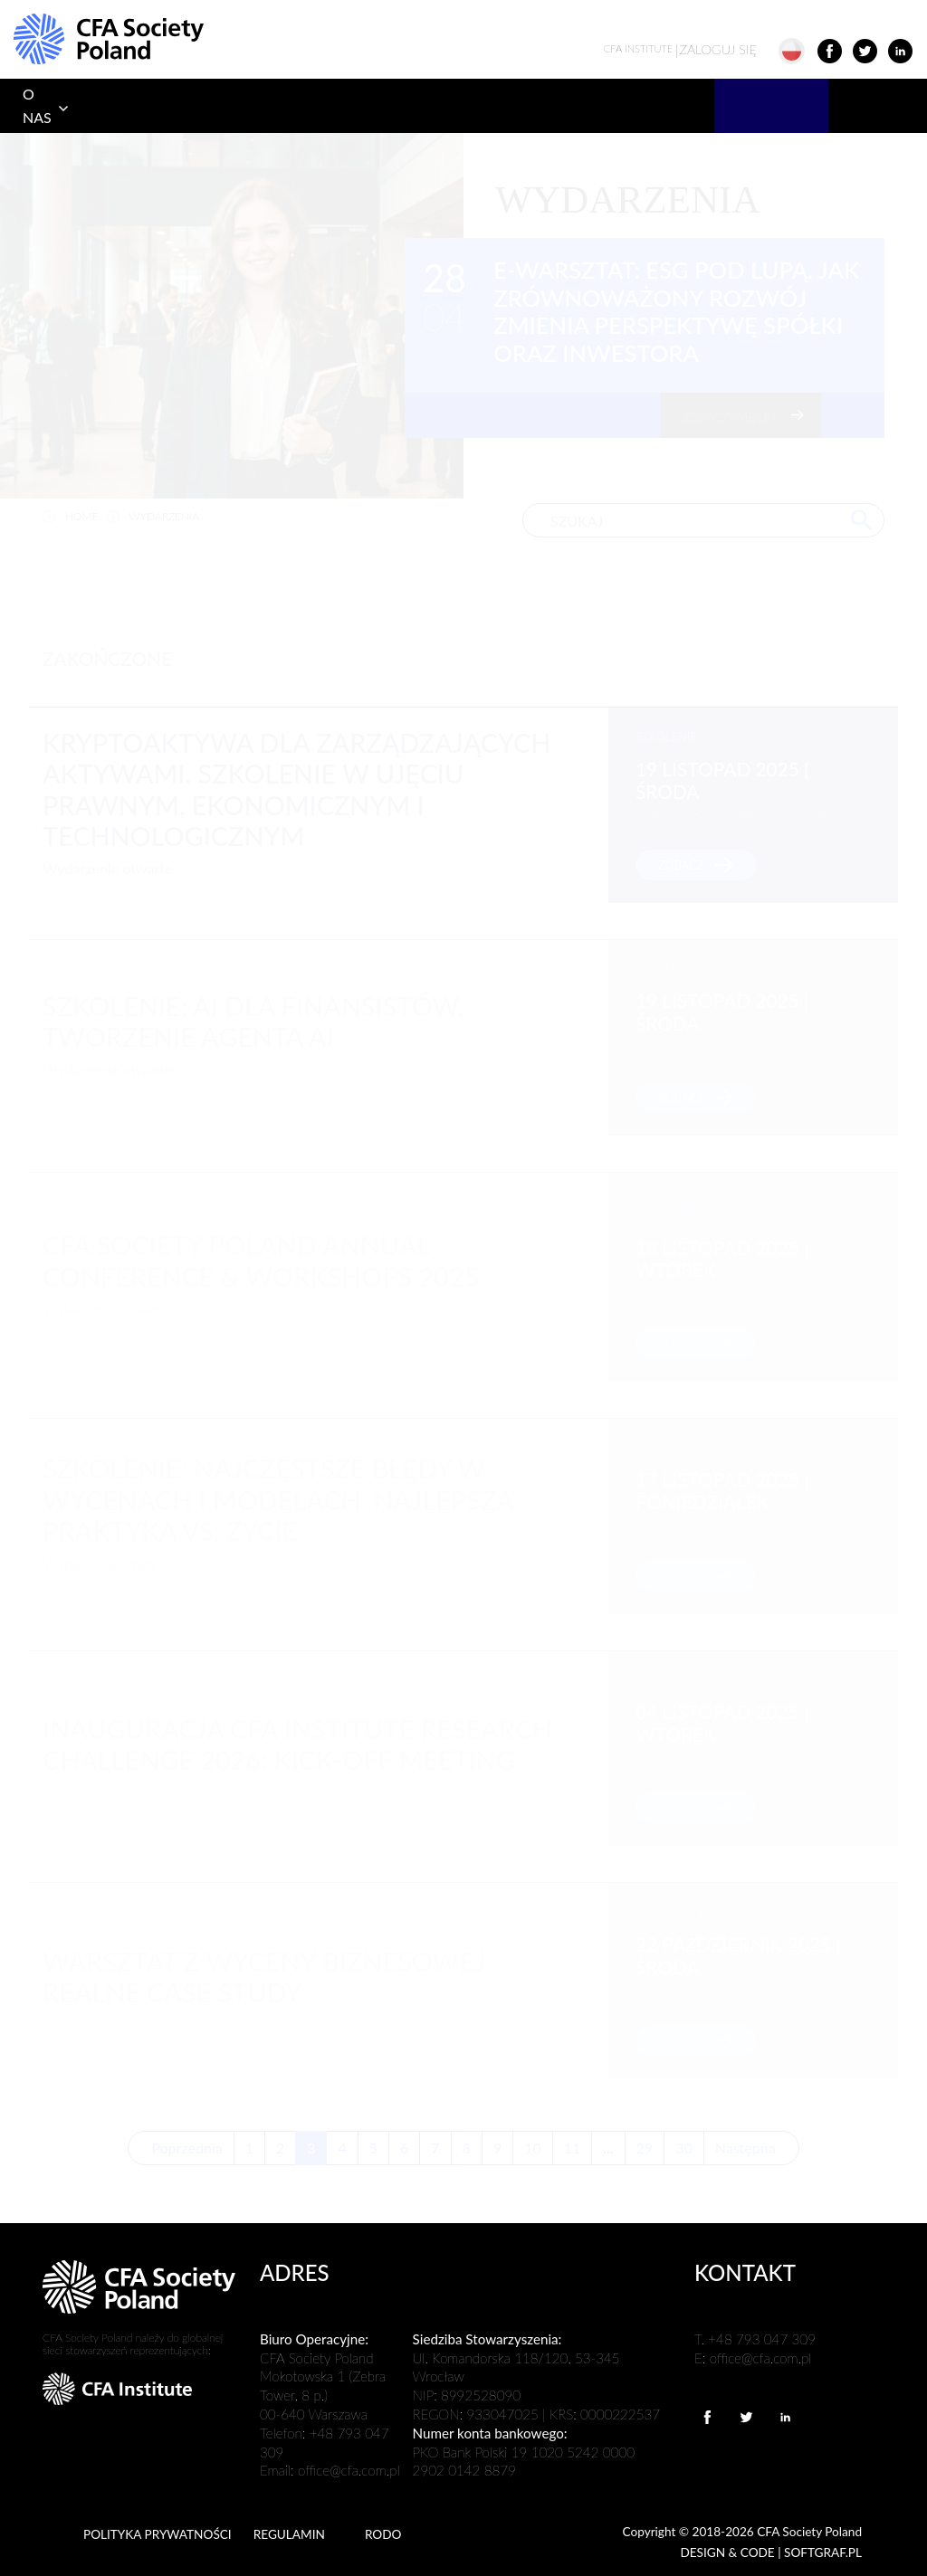 The image size is (927, 2576). Describe the element at coordinates (289, 2534) in the screenshot. I see `REGULAMIN` at that location.